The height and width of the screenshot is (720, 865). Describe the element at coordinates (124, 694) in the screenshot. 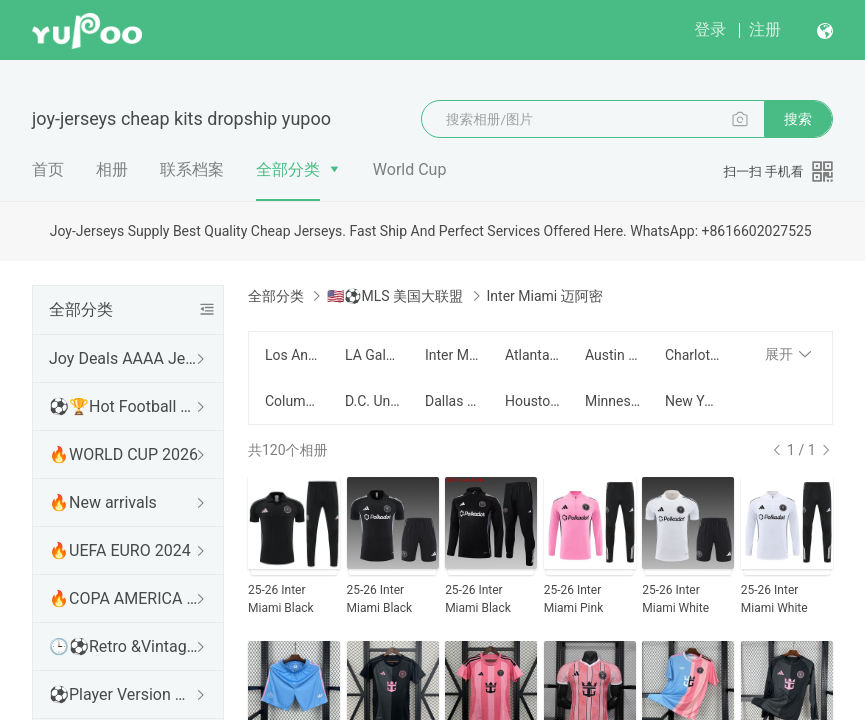

I see `⚽Player Version 球员版` at that location.